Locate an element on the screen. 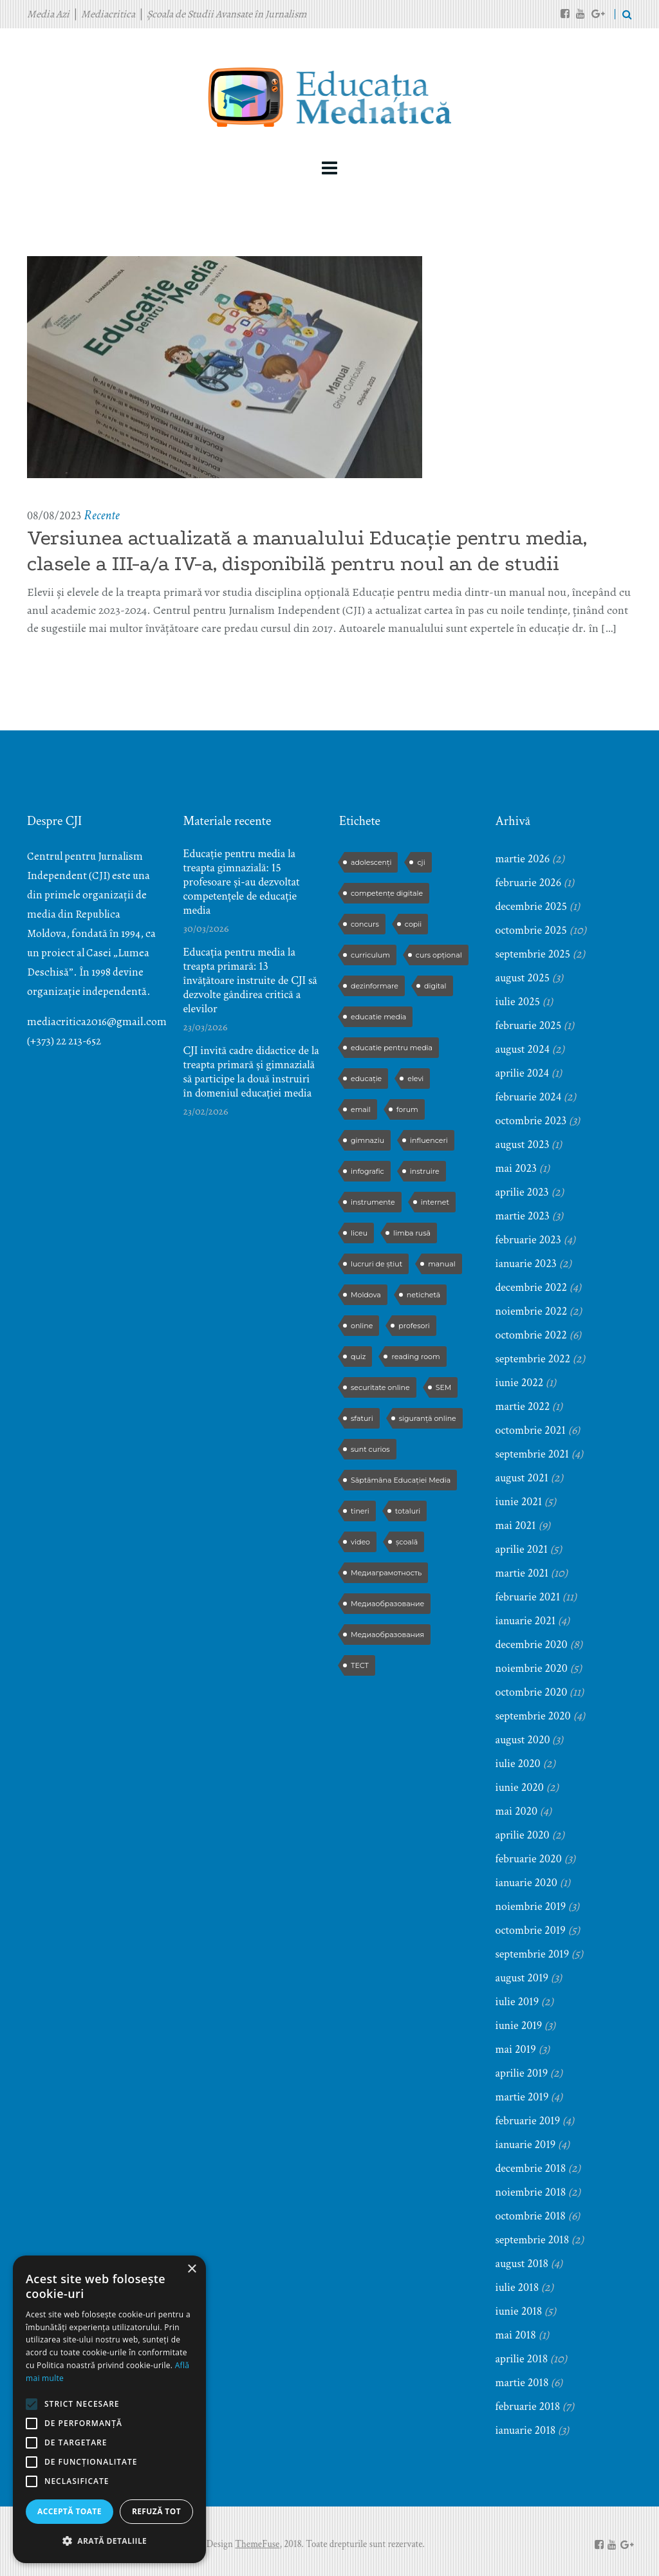  iunie 2021 is located at coordinates (519, 1501).